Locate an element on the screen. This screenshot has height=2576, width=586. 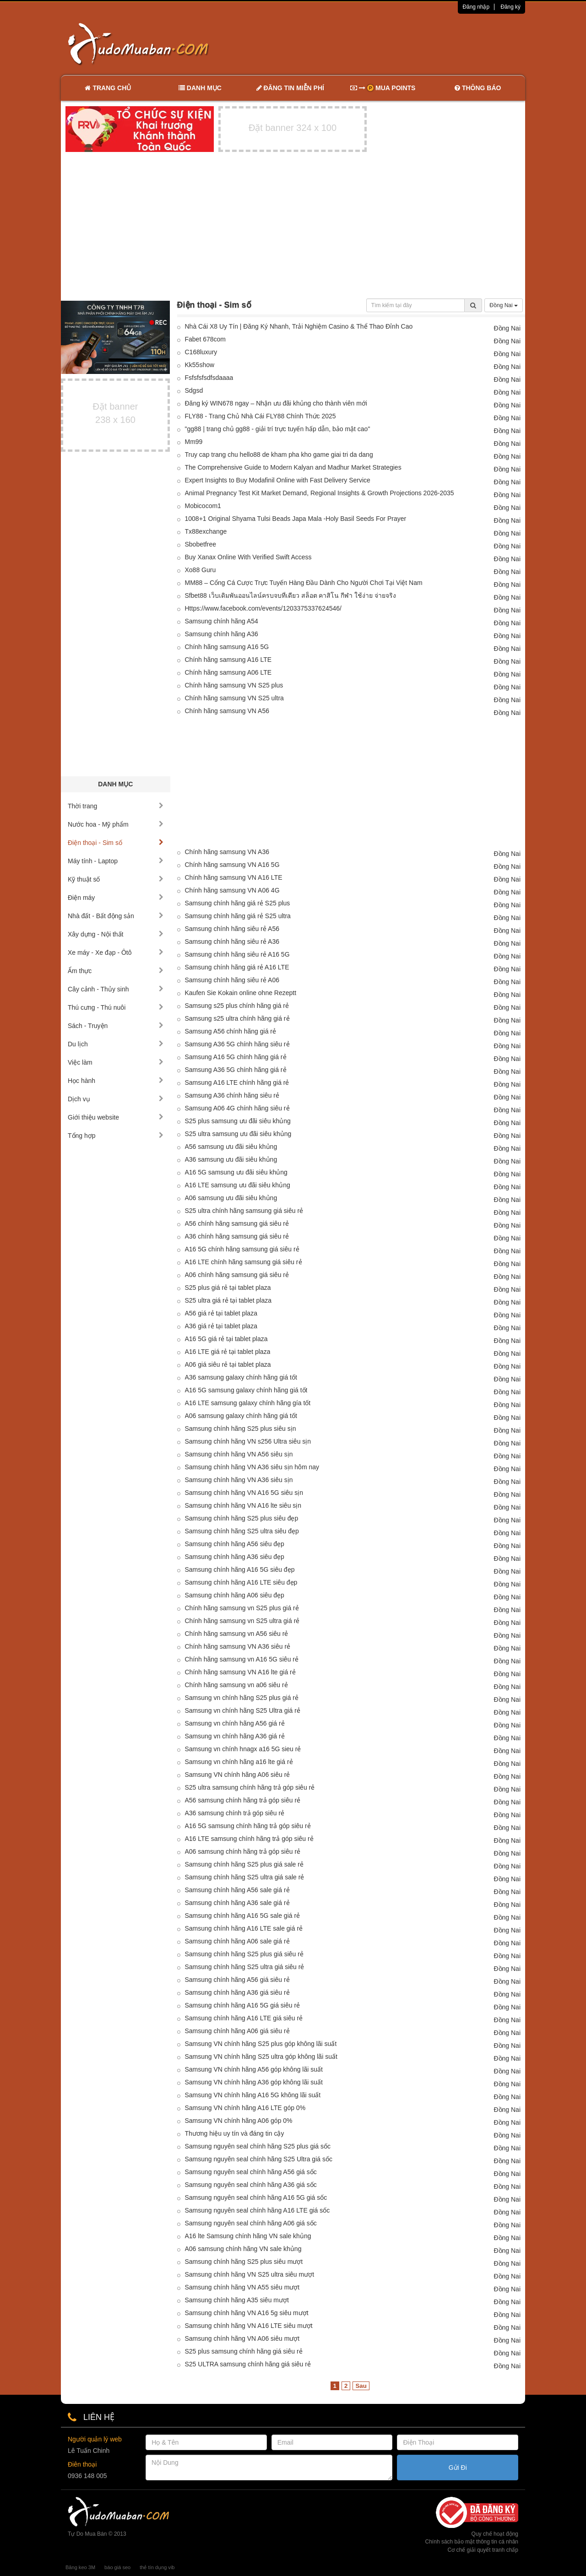
Sbobetfree is located at coordinates (201, 544).